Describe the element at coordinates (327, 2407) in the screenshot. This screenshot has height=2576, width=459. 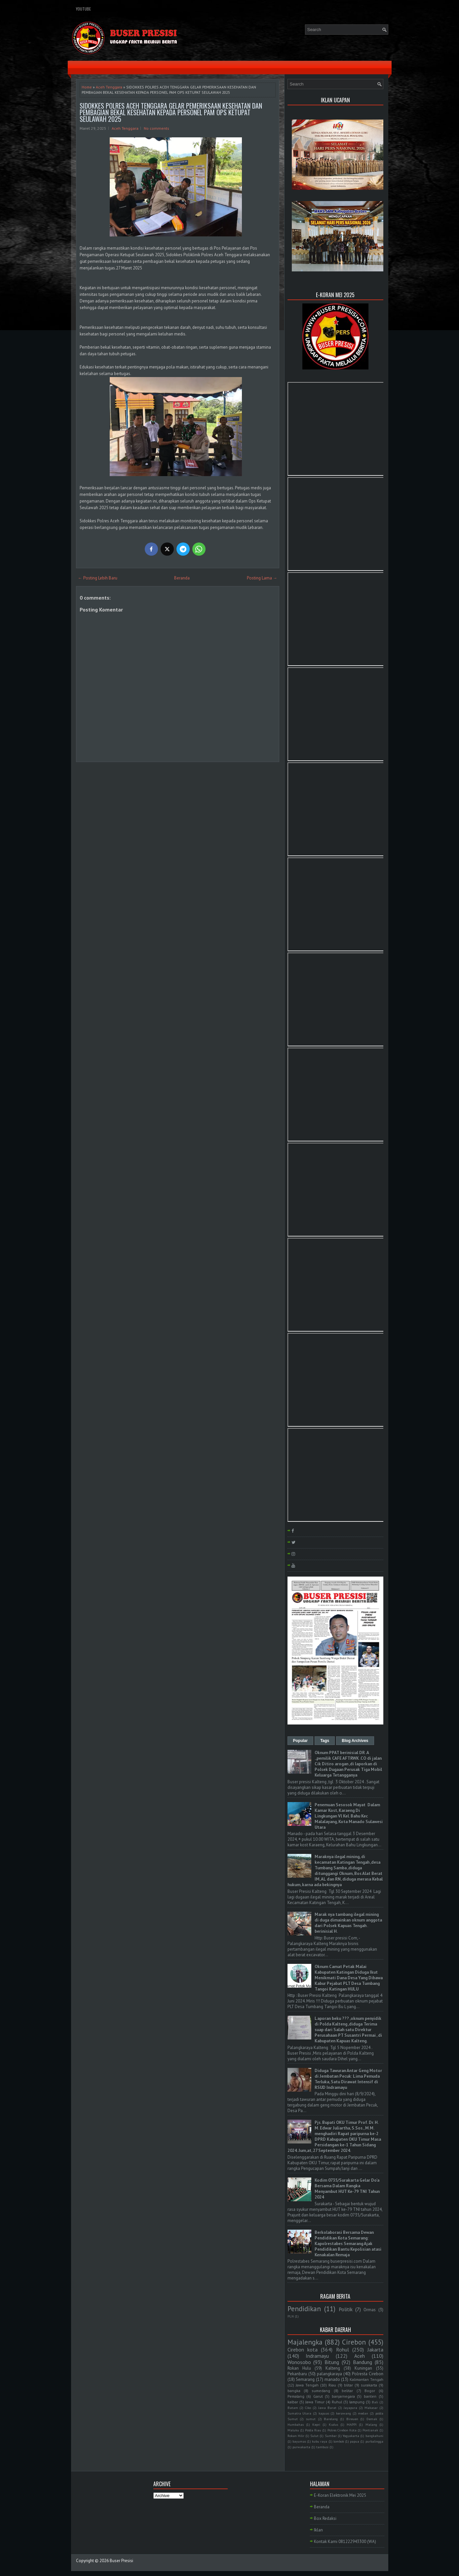
I see `Jawa Barat` at that location.